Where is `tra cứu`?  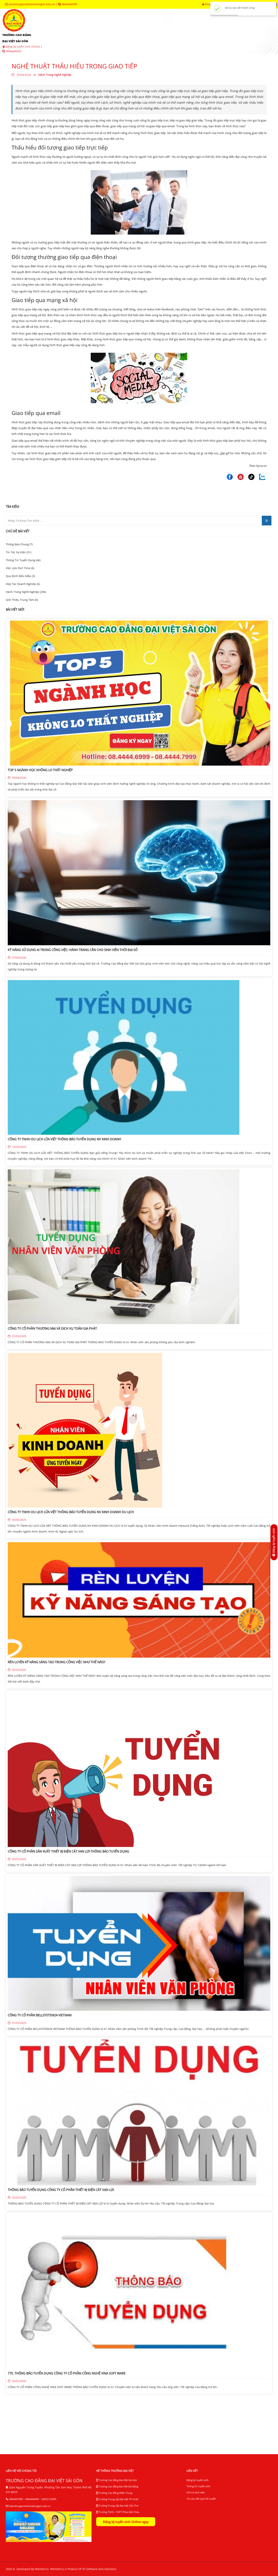
tra cứu is located at coordinates (104, 37).